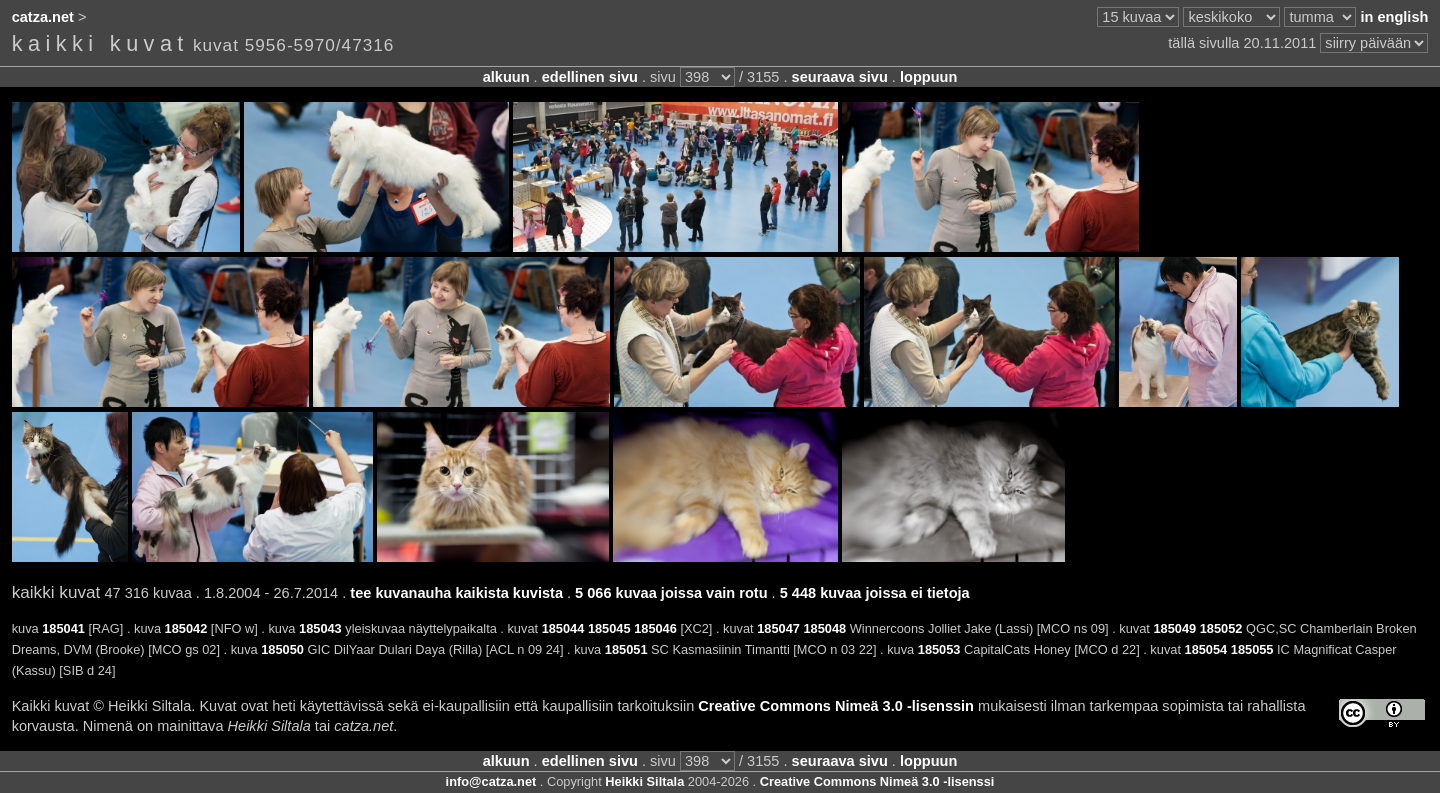  What do you see at coordinates (626, 649) in the screenshot?
I see `185051` at bounding box center [626, 649].